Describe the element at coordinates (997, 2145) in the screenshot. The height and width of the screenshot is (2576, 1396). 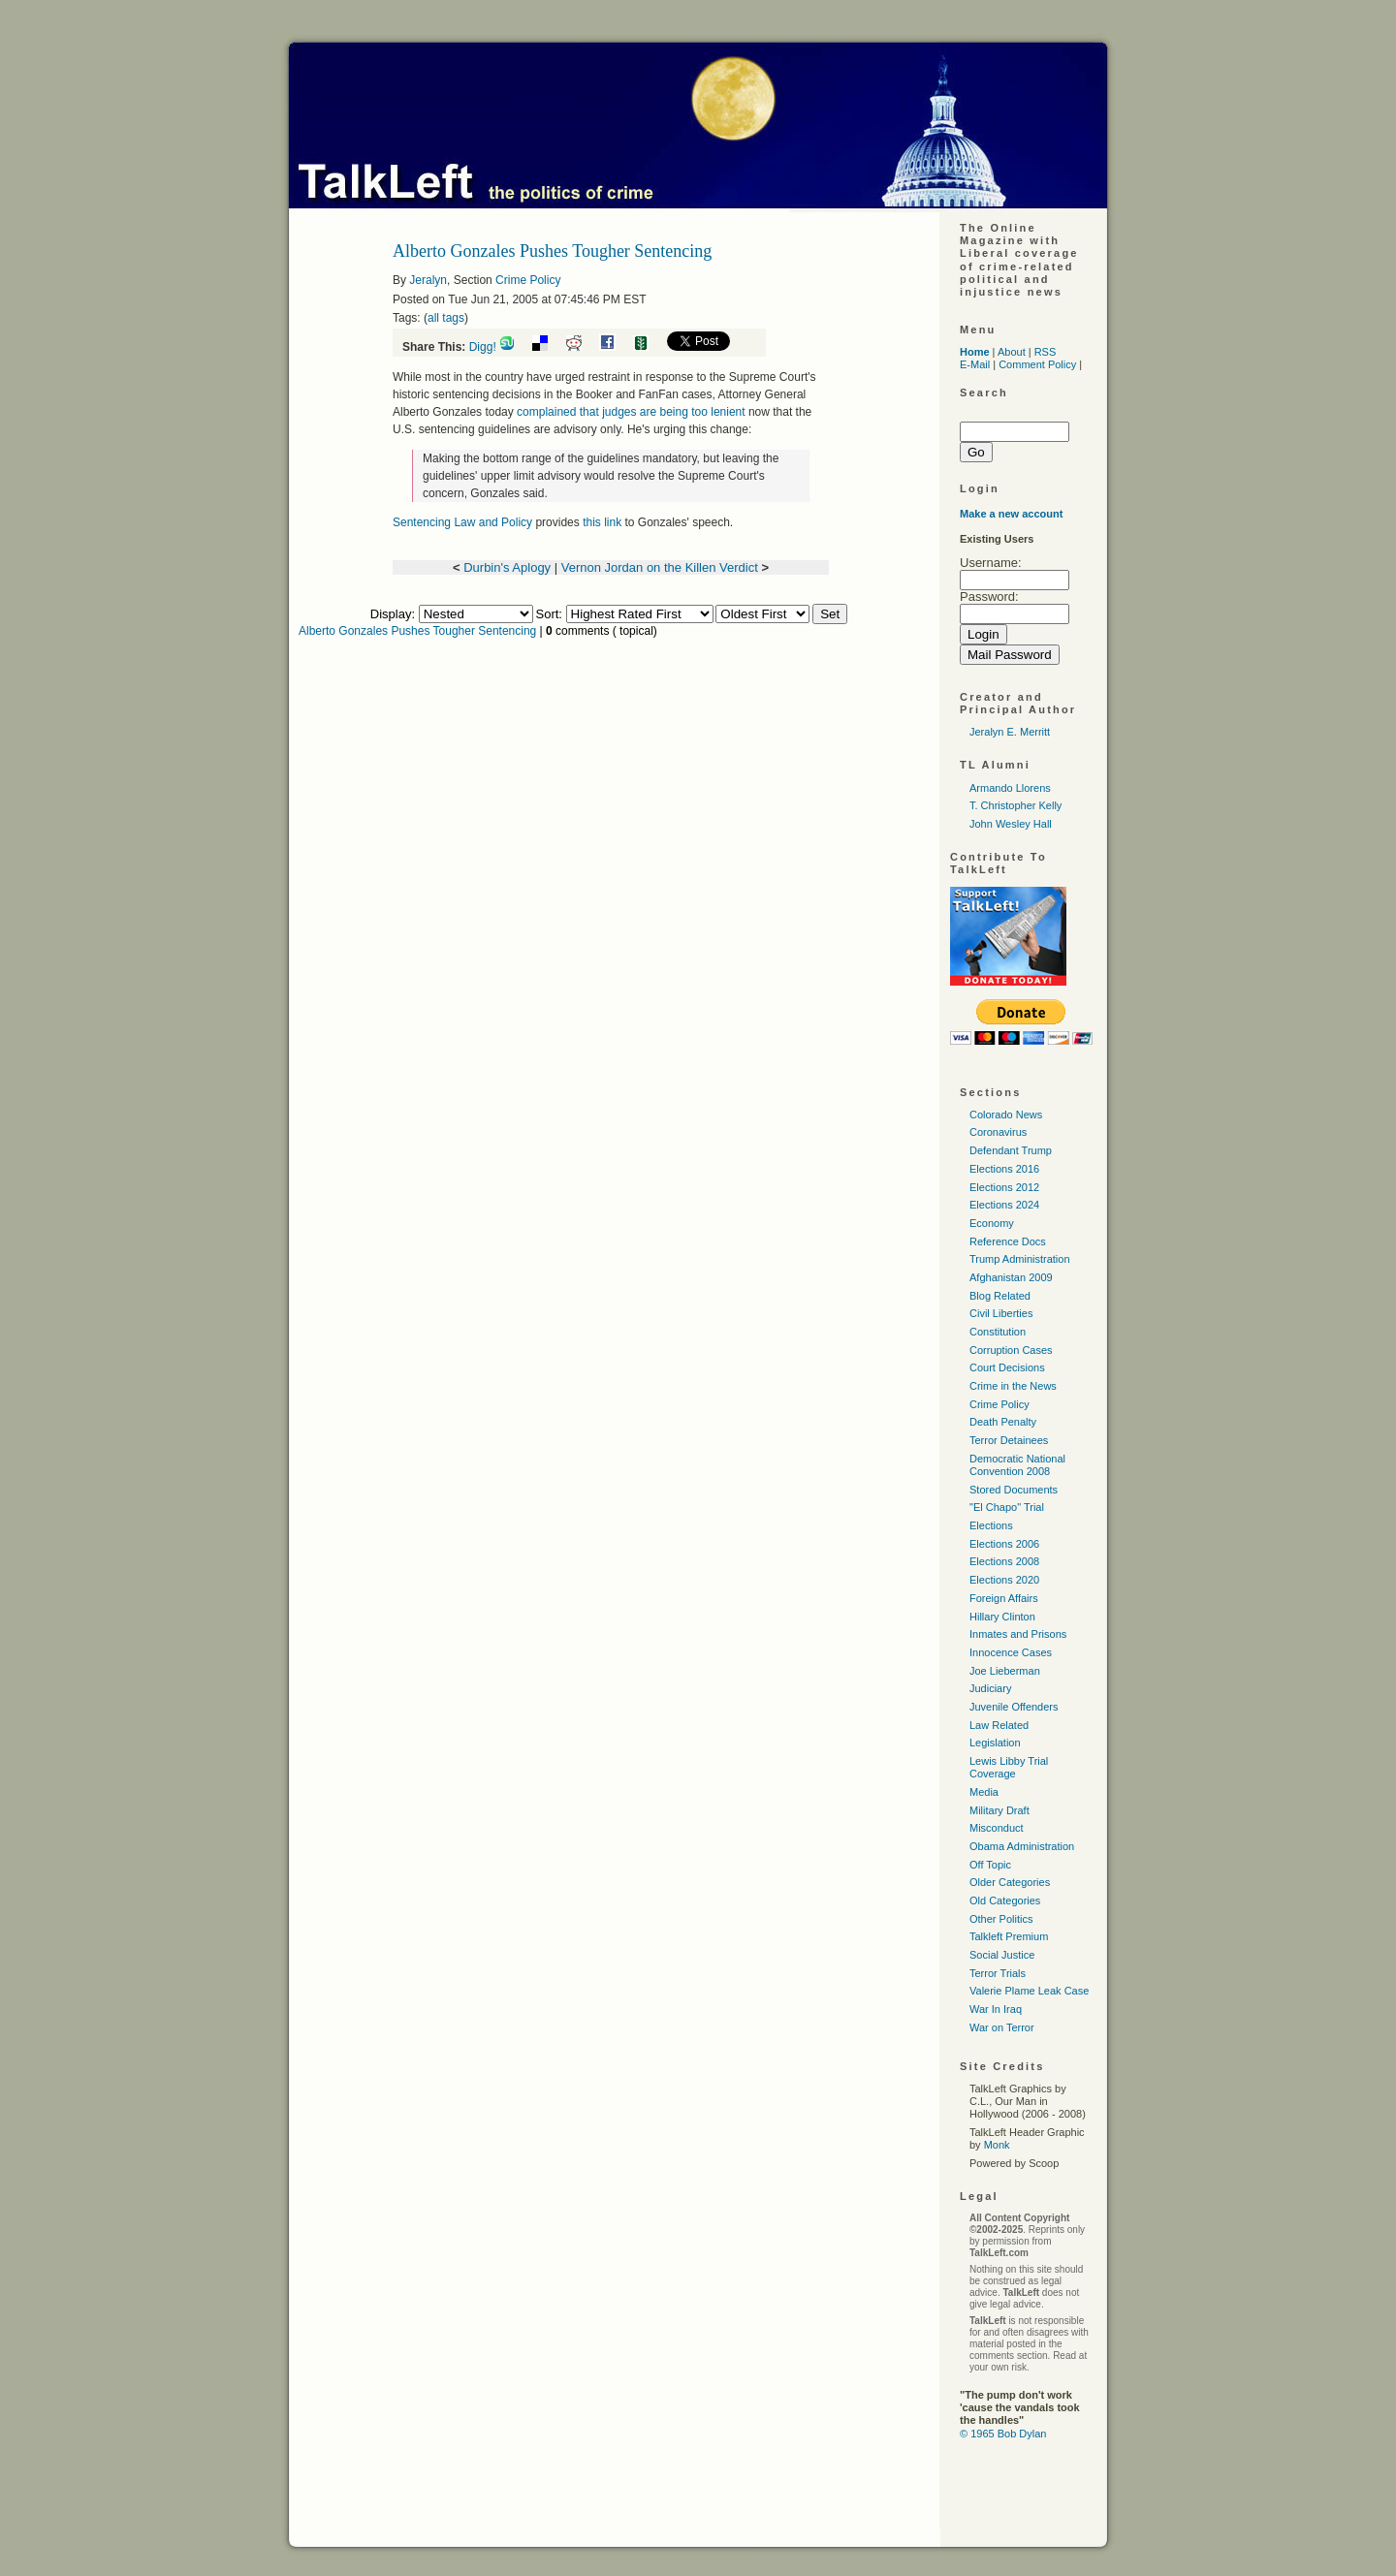
I see `Monk` at that location.